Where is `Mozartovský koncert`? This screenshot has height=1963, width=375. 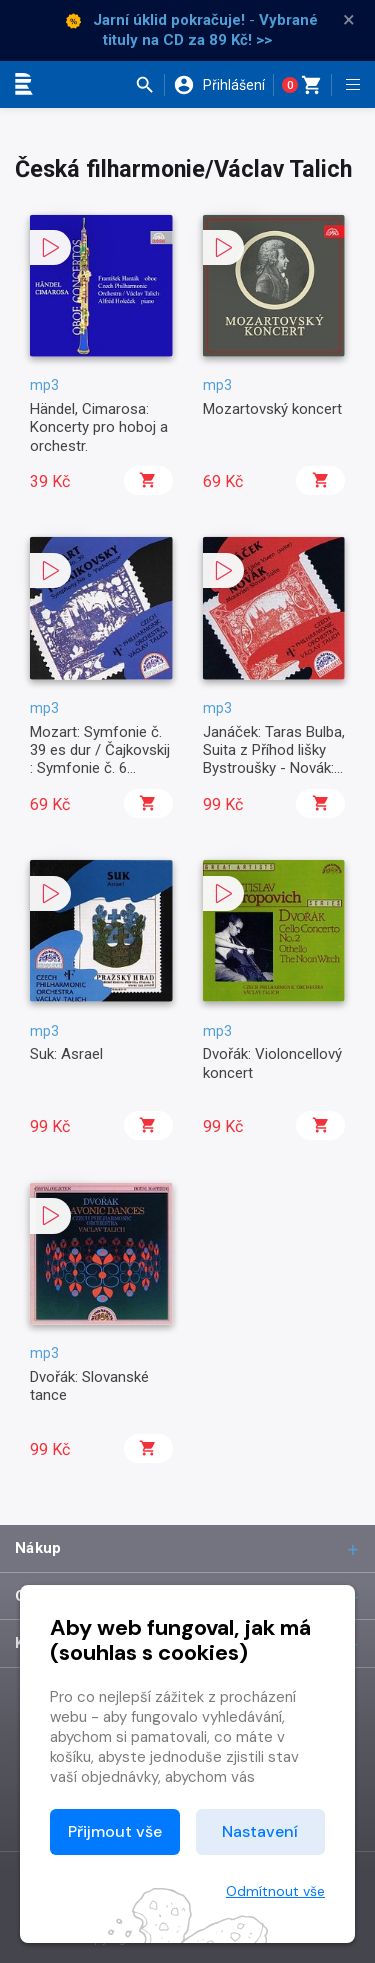
Mozartovský koncert is located at coordinates (272, 409).